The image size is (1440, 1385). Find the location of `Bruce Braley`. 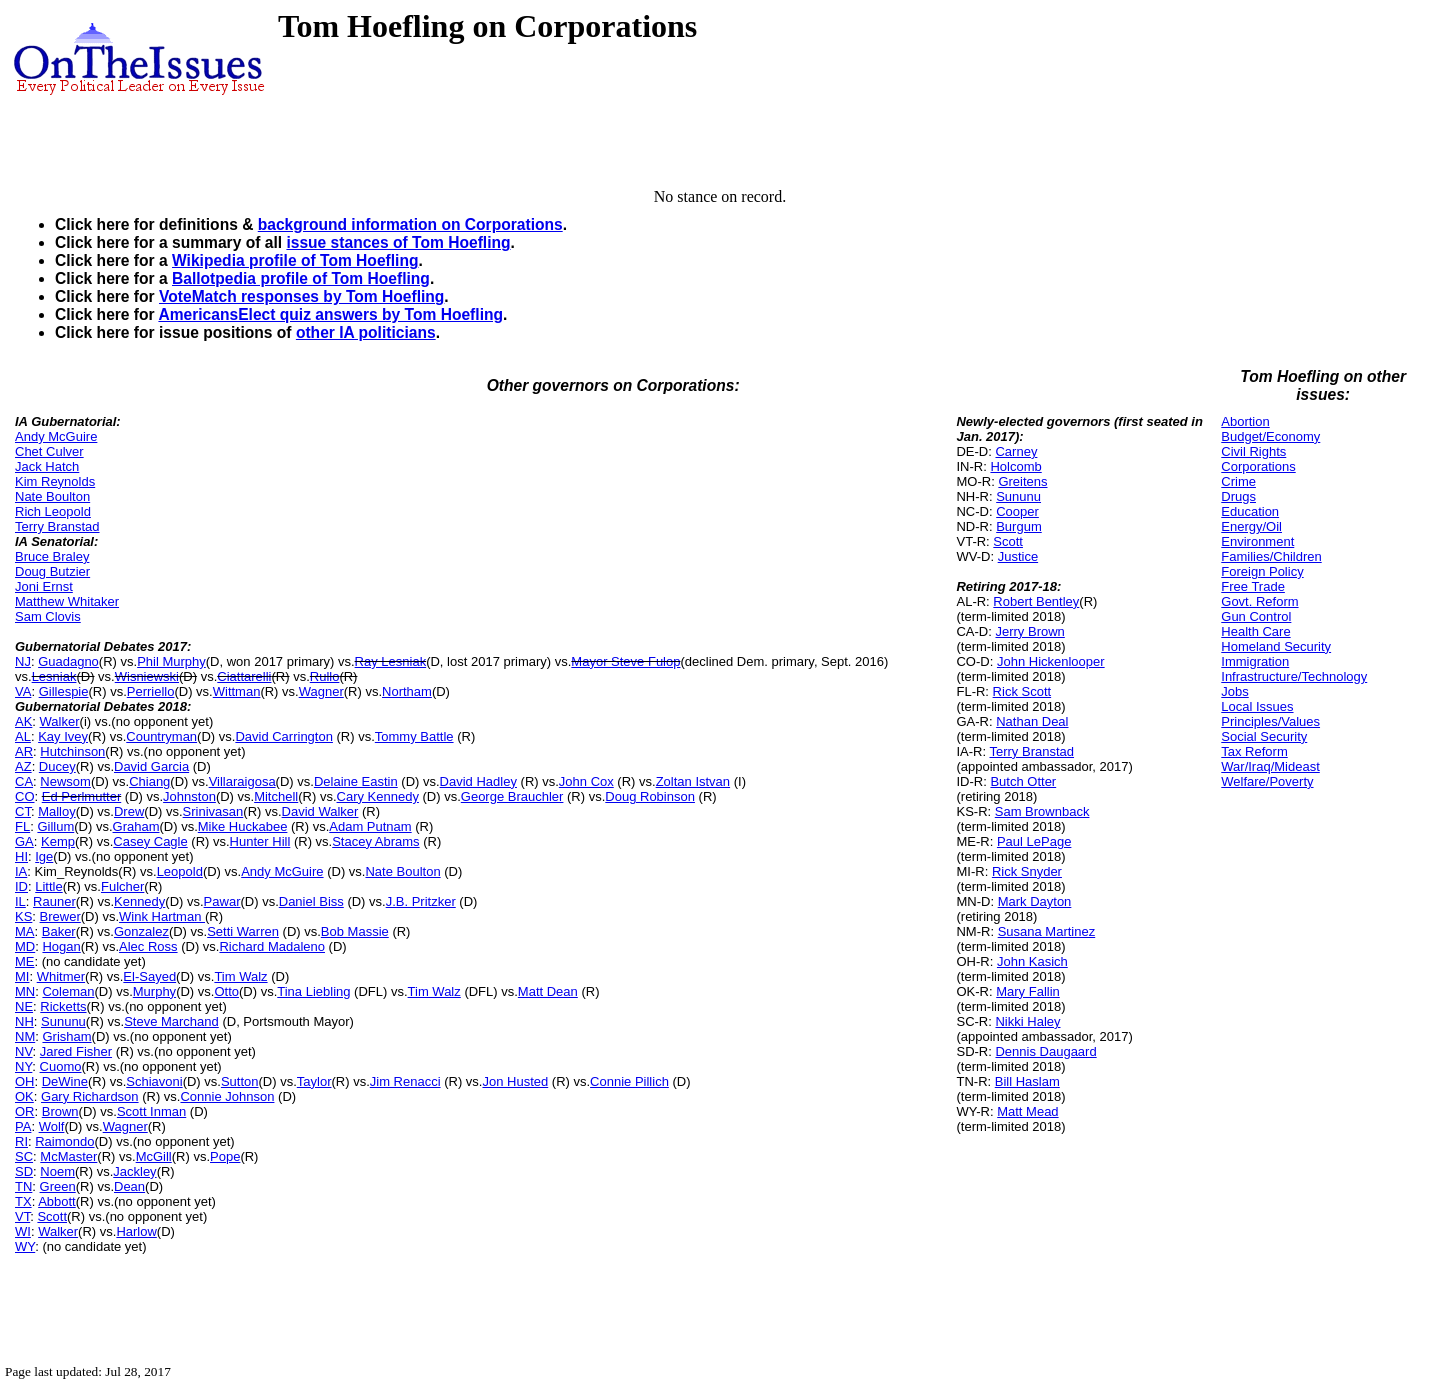

Bruce Braley is located at coordinates (52, 556).